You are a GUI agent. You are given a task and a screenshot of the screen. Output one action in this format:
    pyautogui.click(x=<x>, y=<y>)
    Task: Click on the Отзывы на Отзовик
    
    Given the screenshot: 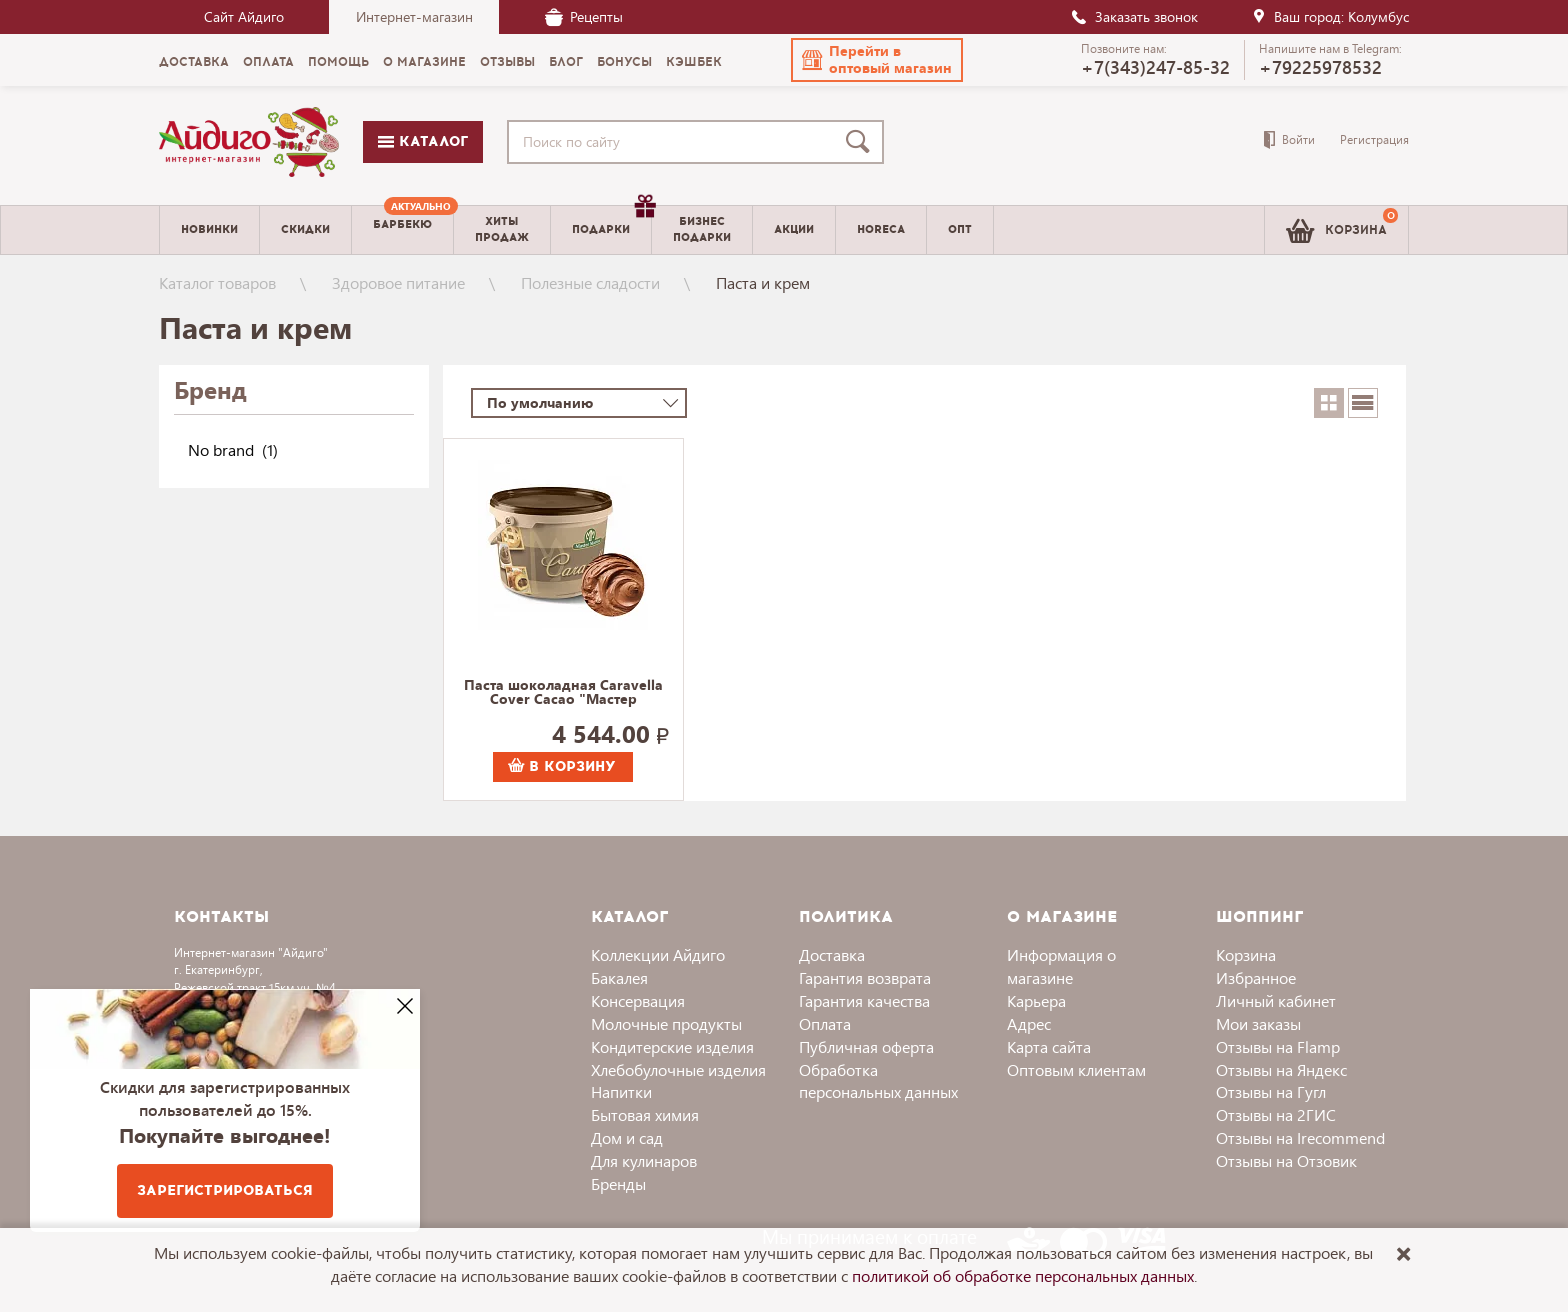 What is the action you would take?
    pyautogui.click(x=1286, y=1160)
    